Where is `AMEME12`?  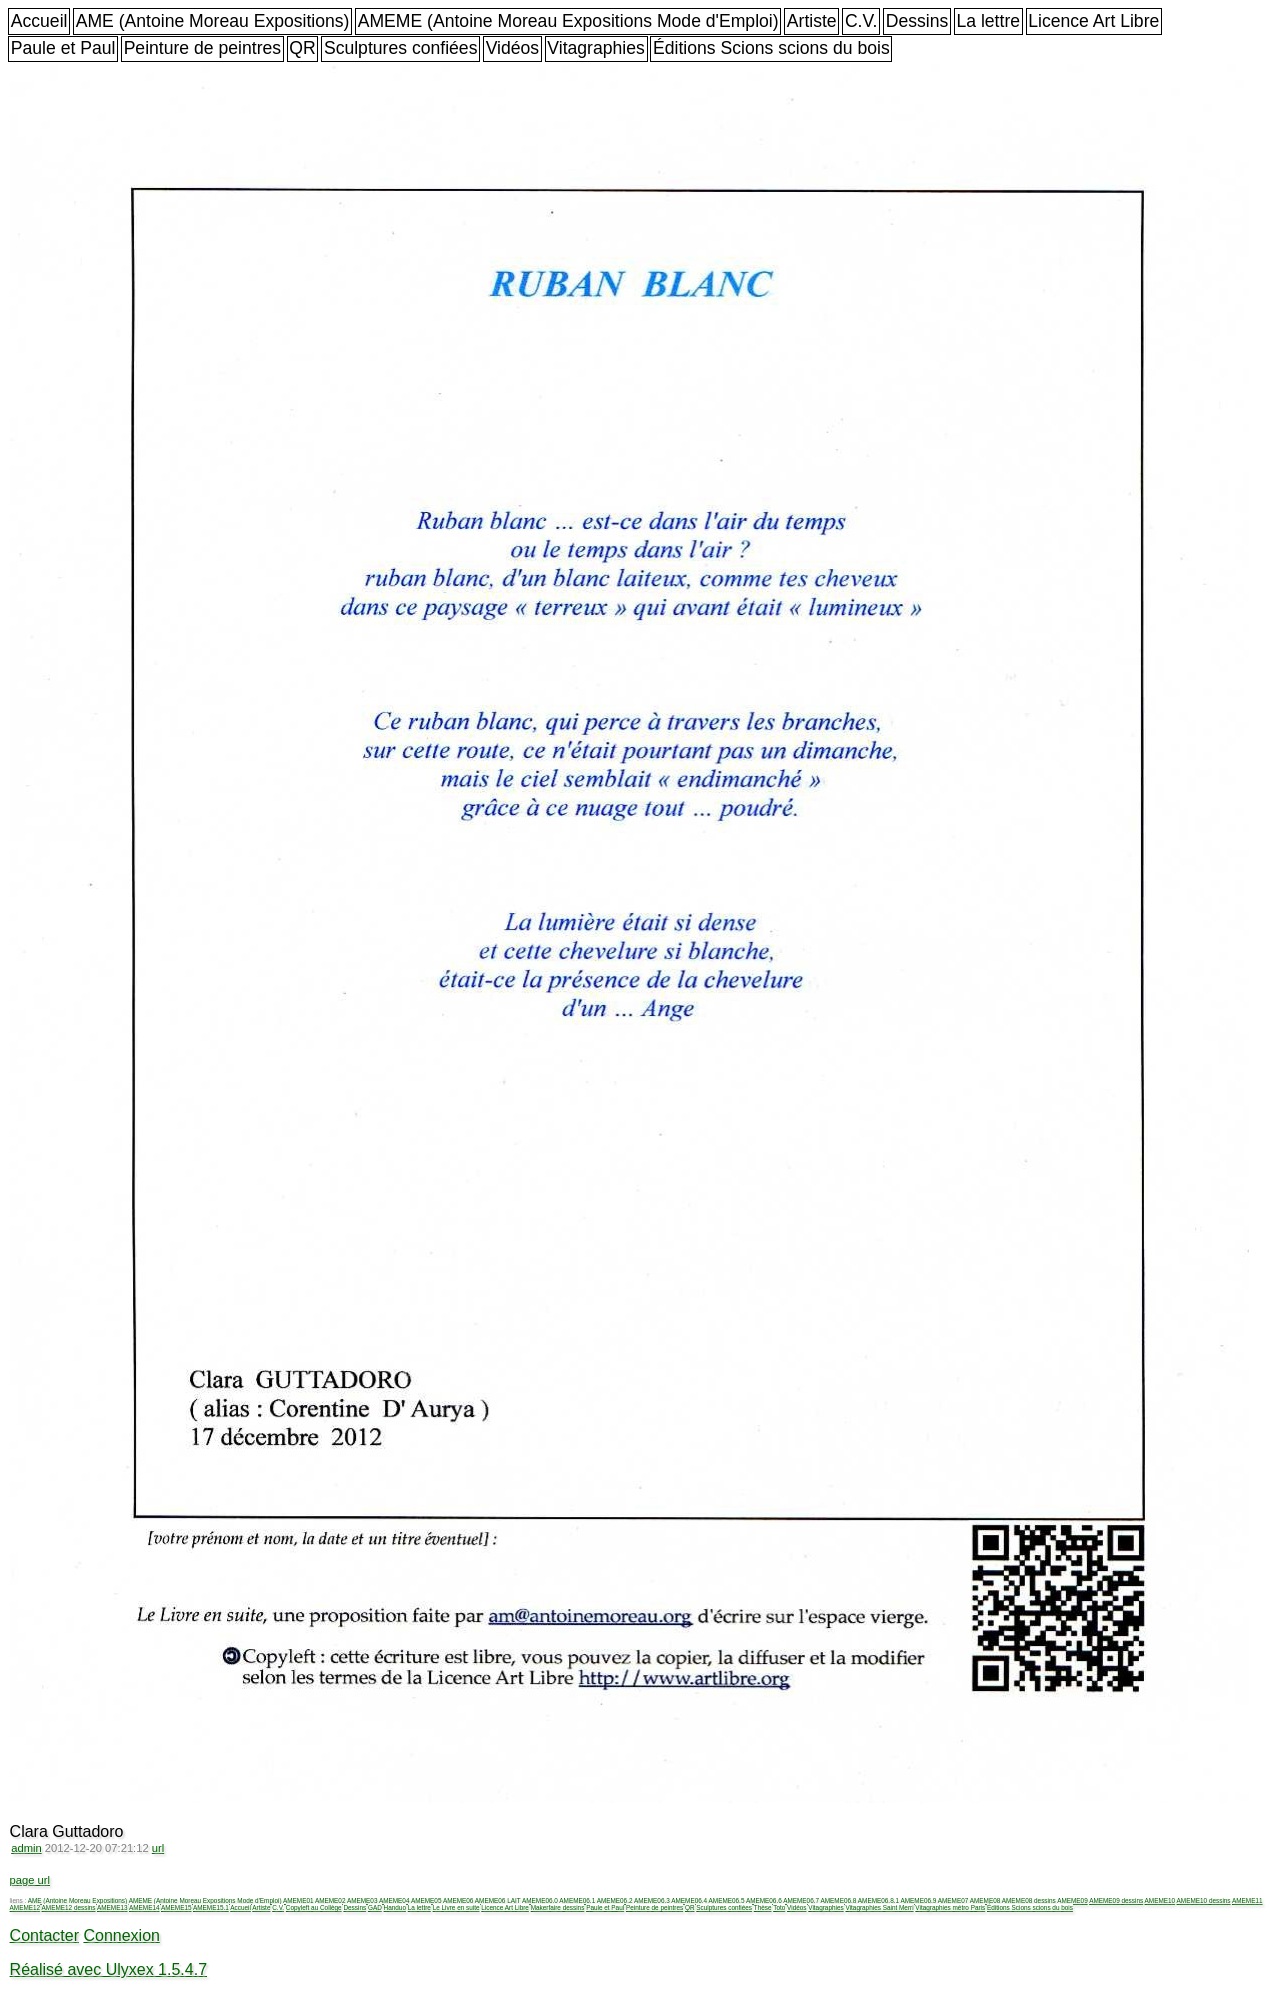 AMEME12 is located at coordinates (25, 1907).